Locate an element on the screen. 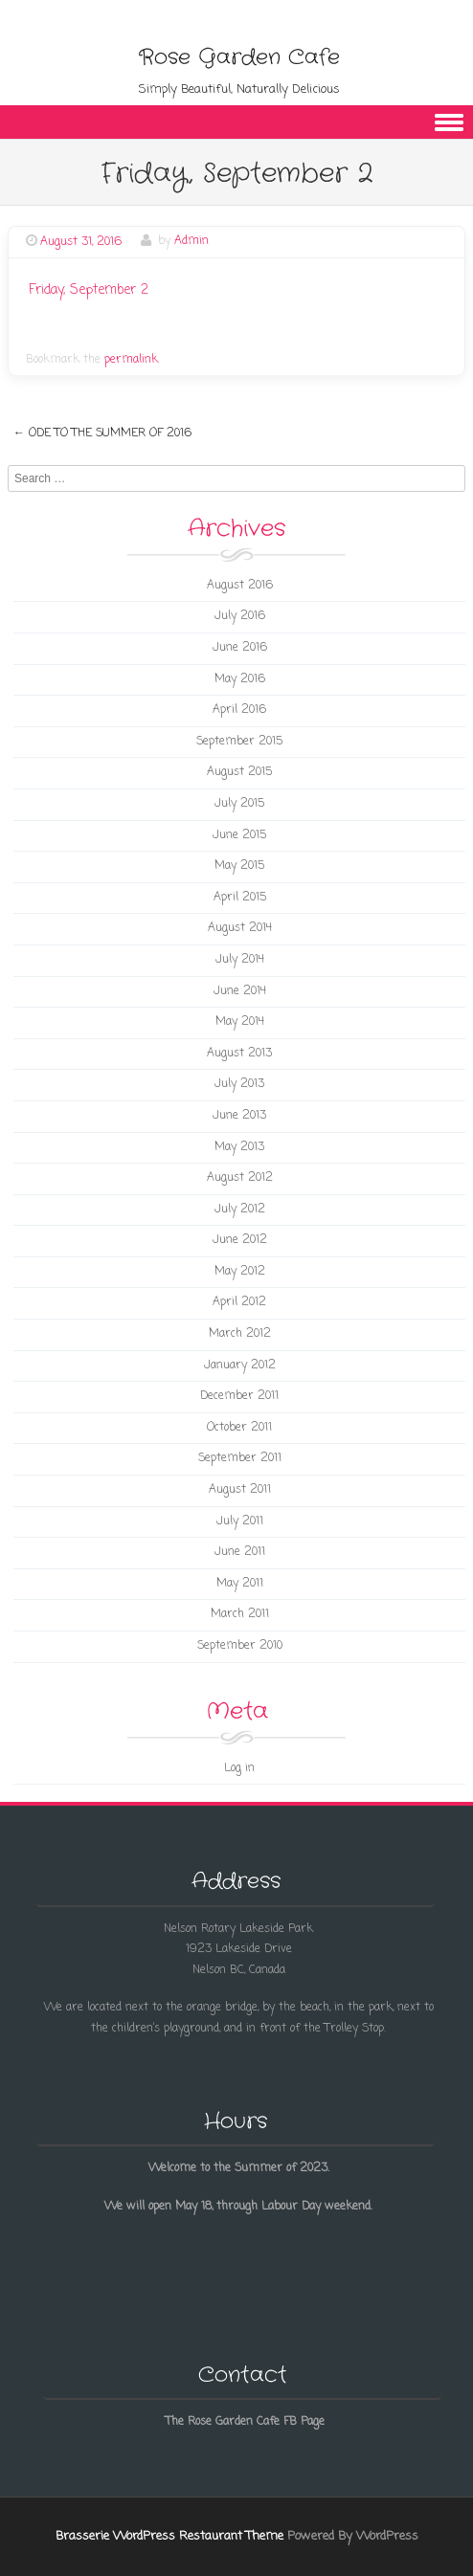  May 2014 is located at coordinates (239, 1022).